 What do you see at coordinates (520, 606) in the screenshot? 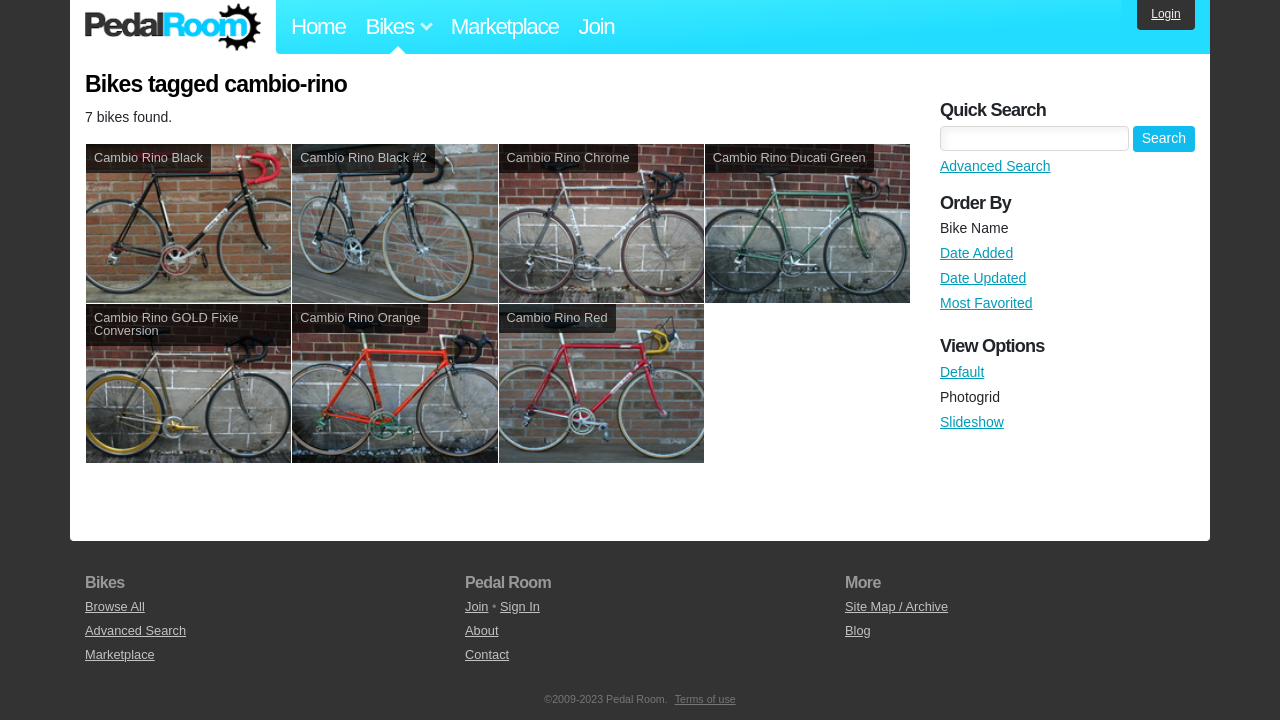
I see `Sign In` at bounding box center [520, 606].